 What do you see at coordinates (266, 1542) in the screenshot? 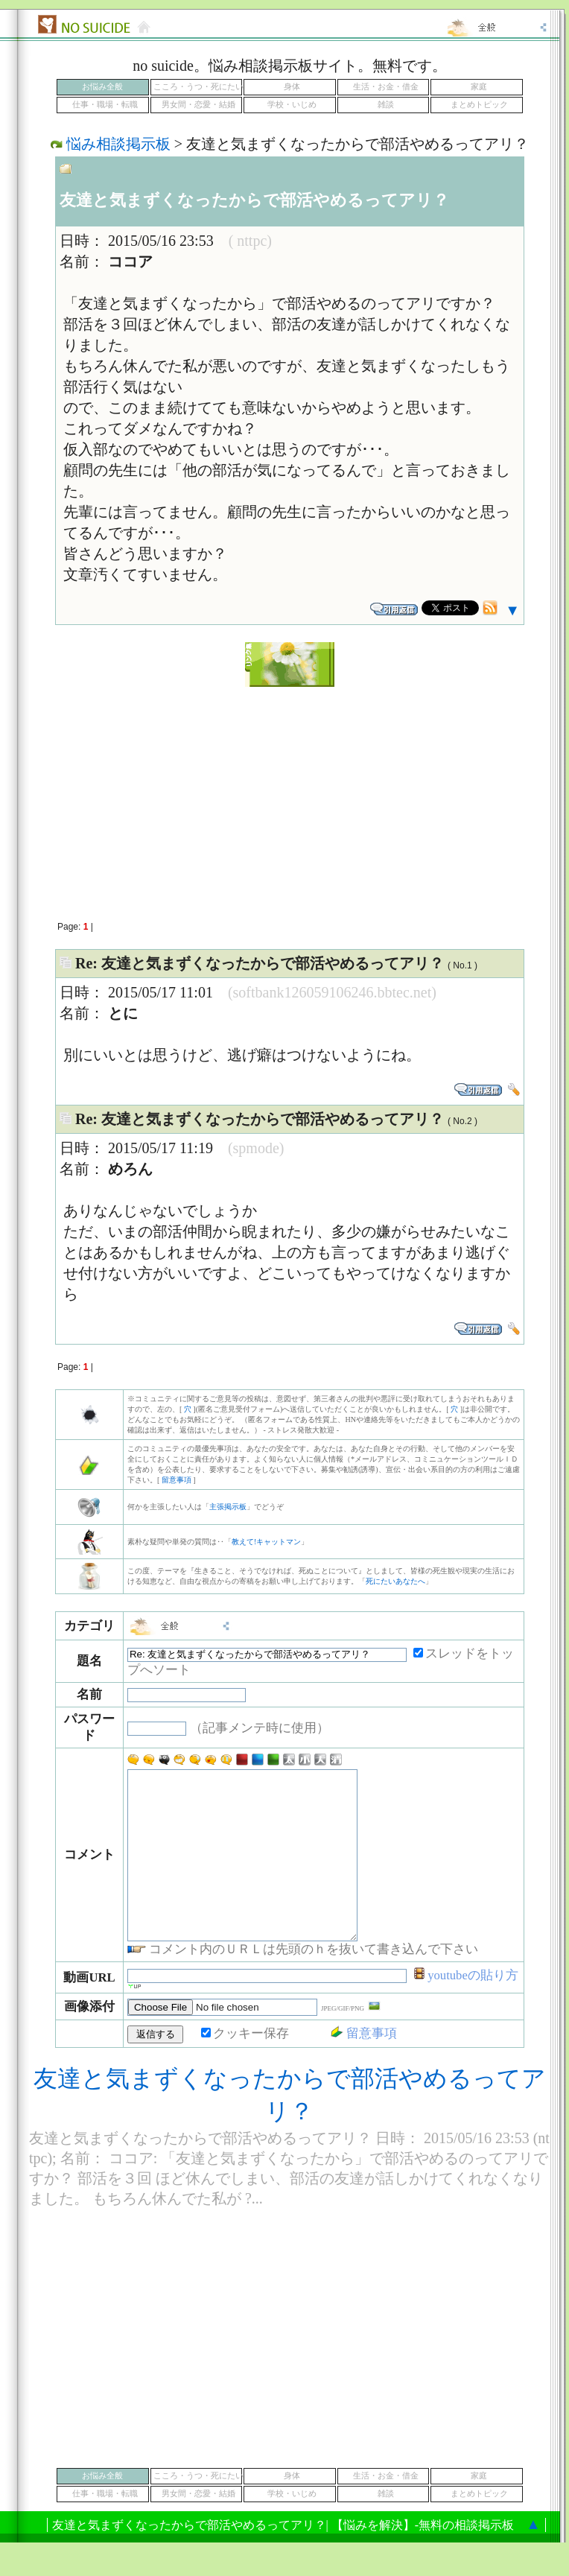
I see `教えて!キャットマン` at bounding box center [266, 1542].